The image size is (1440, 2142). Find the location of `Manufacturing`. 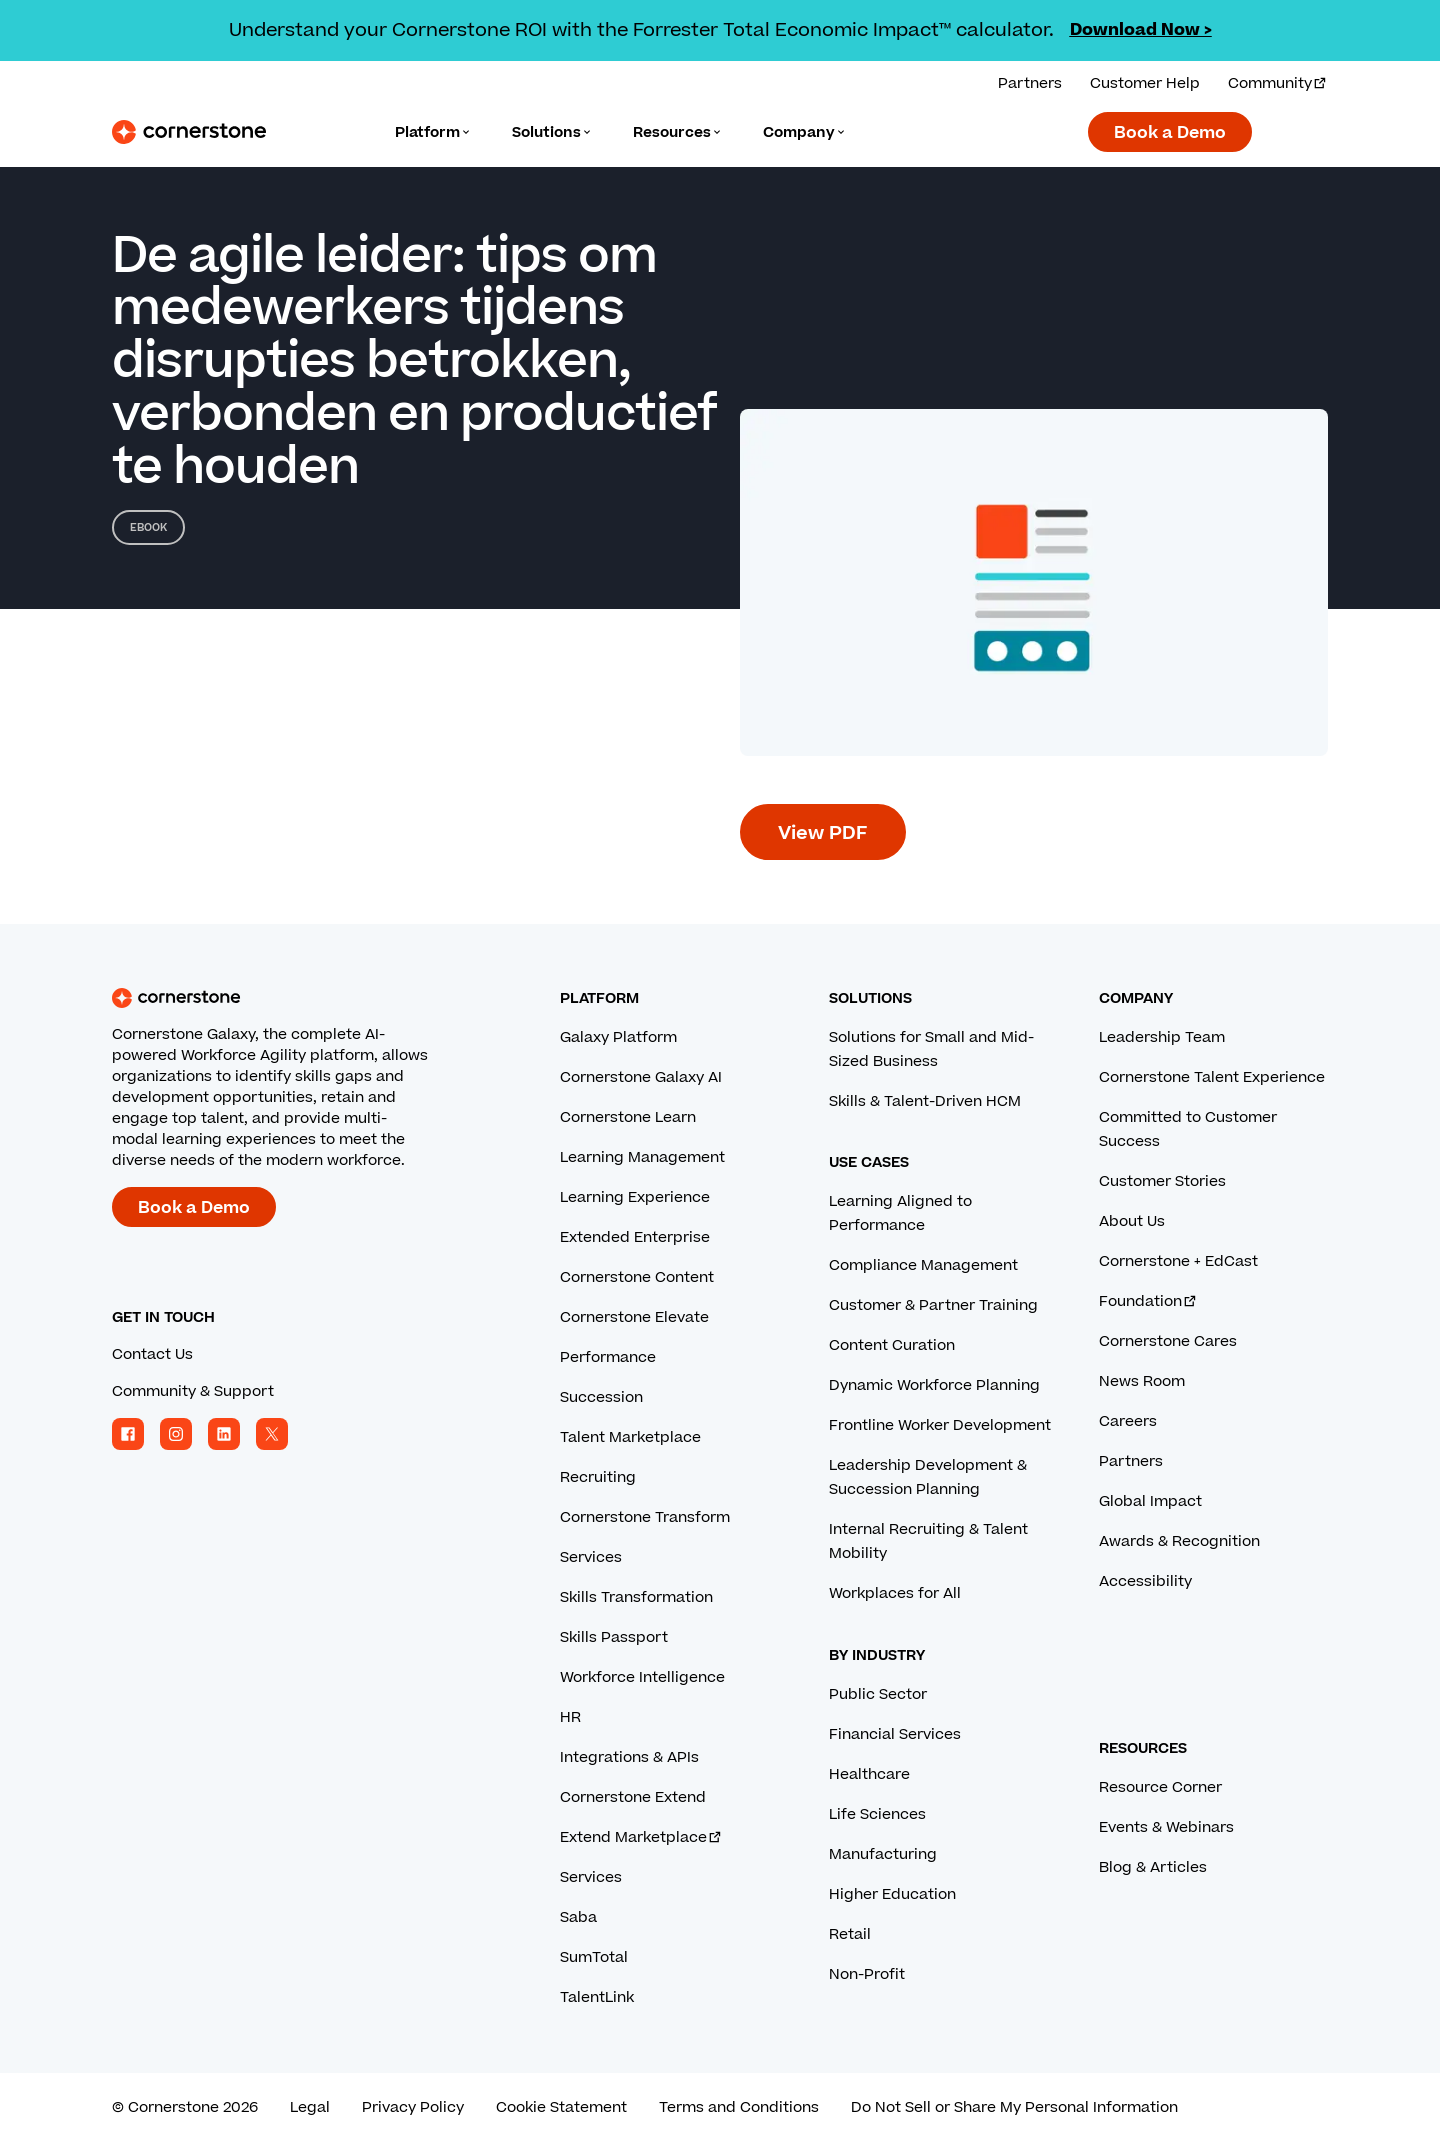

Manufacturing is located at coordinates (883, 1854).